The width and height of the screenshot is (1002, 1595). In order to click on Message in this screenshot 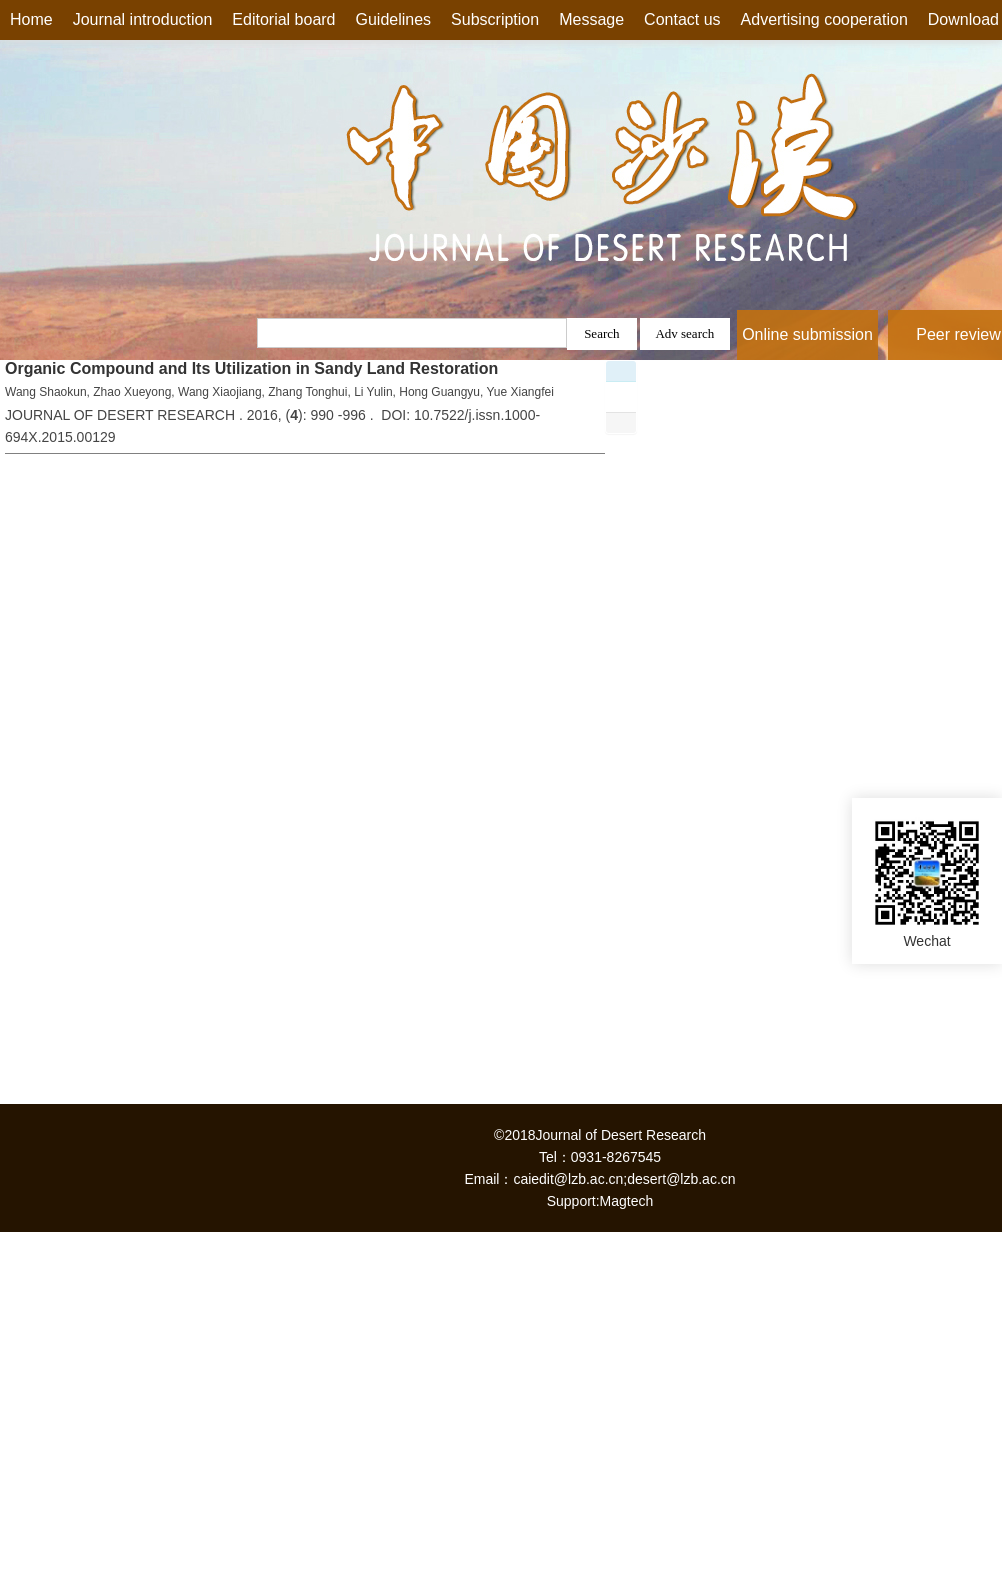, I will do `click(591, 19)`.